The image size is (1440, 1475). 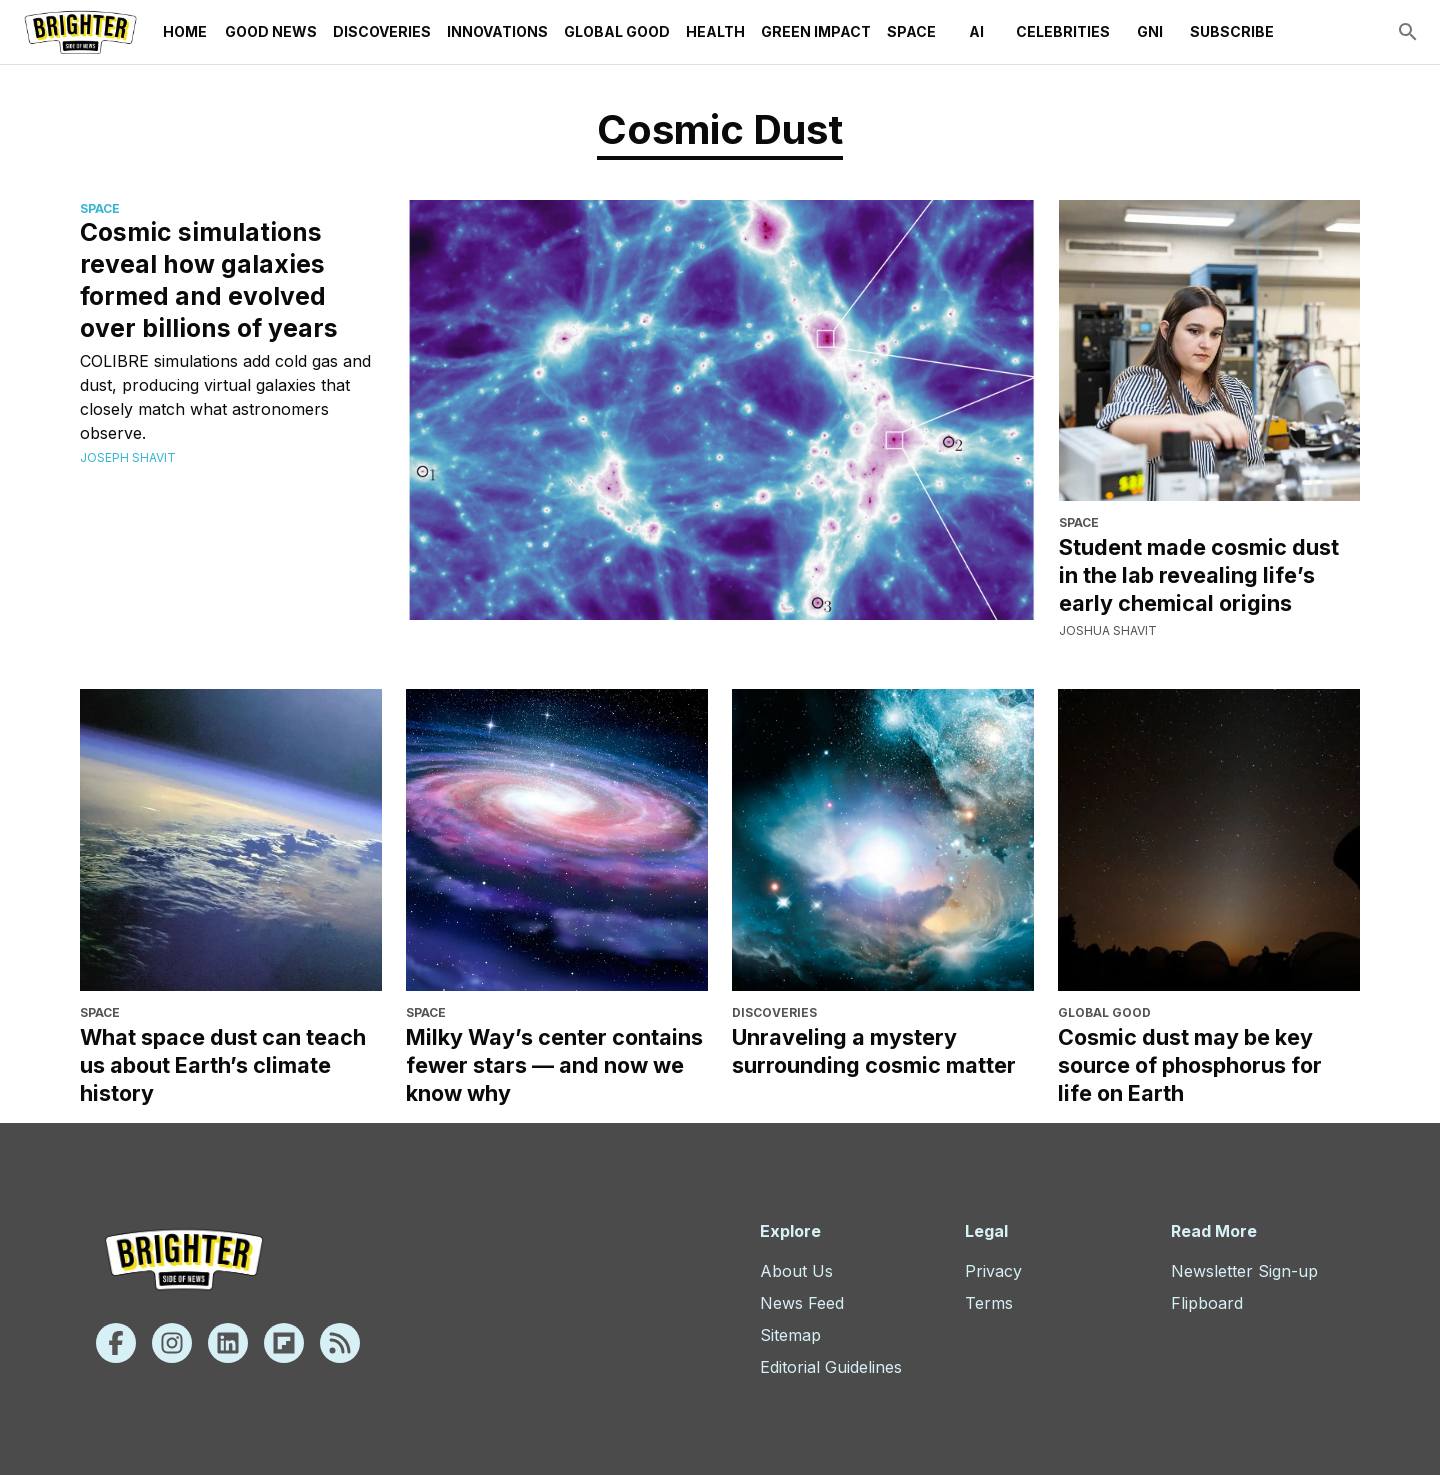 I want to click on [Instagram], so click(x=172, y=1343).